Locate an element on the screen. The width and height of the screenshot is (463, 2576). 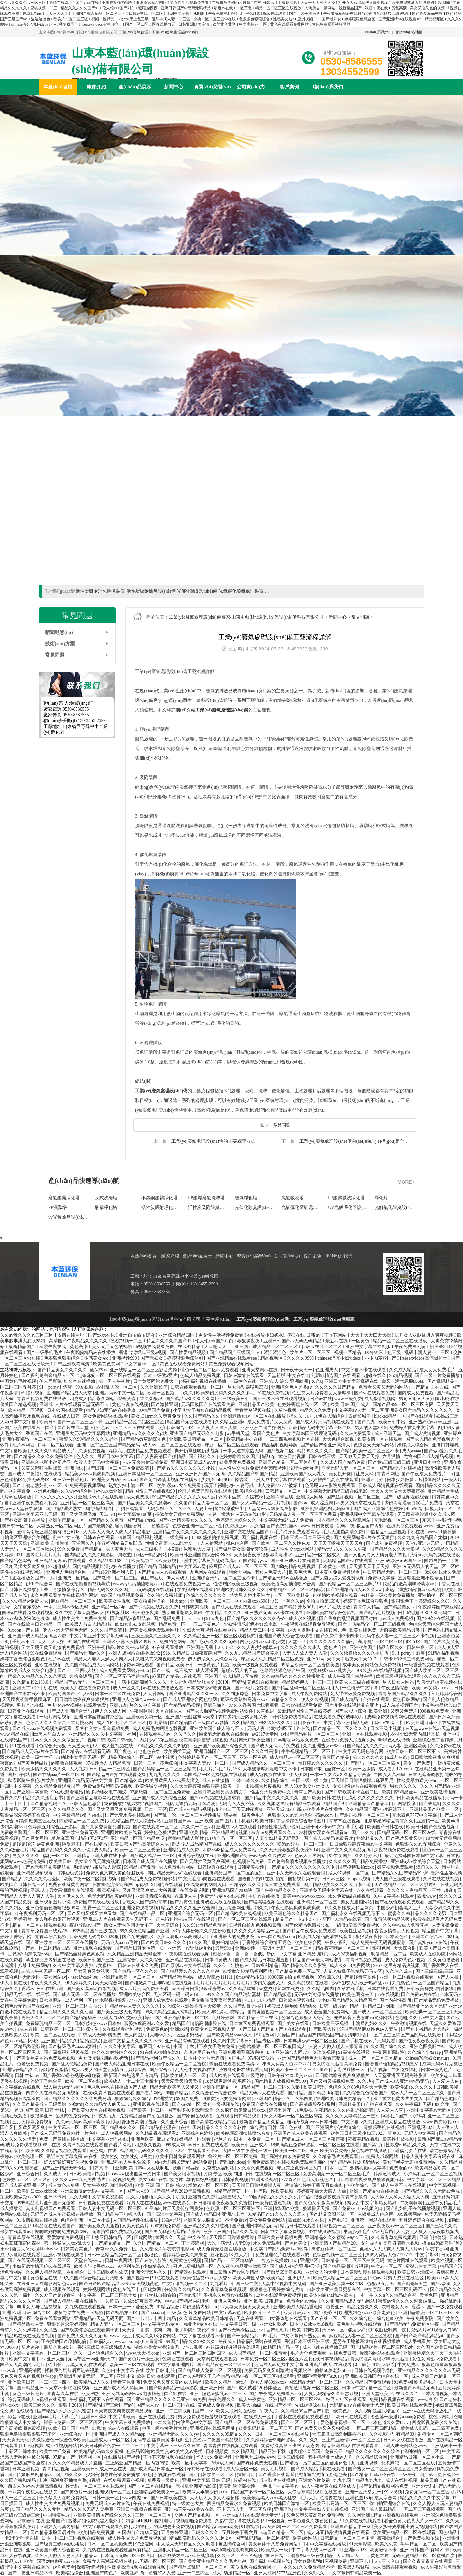
乱码午夜-极品国产内射 is located at coordinates (360, 1526).